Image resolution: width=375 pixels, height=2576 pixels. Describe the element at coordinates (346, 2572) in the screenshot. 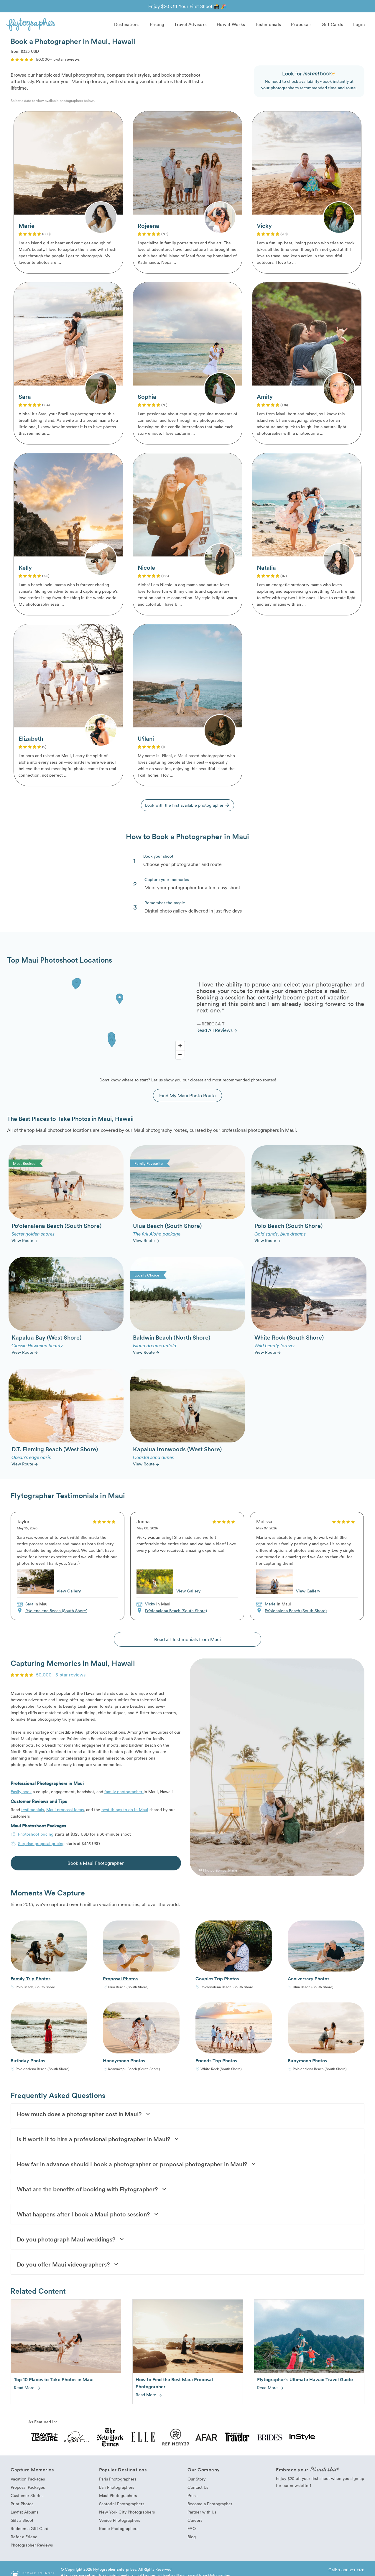

I see `Call: 1-888-211-7178` at that location.